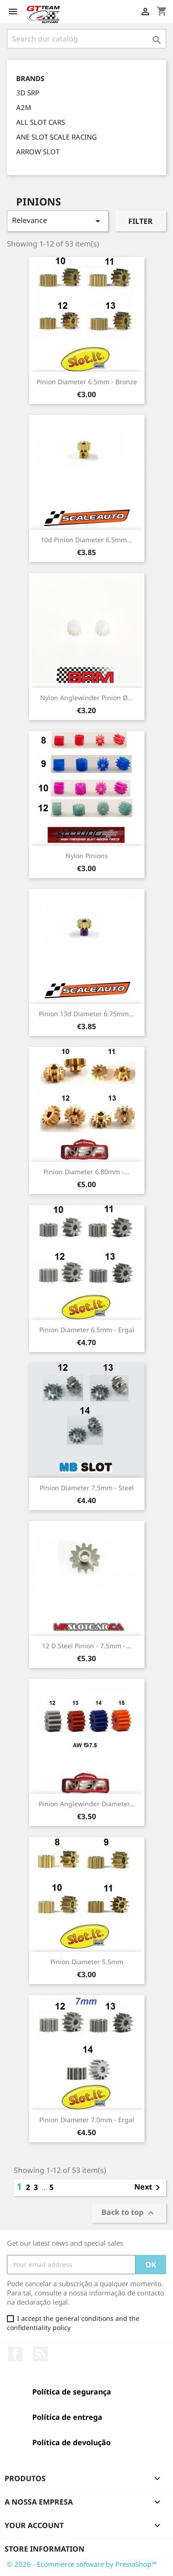 This screenshot has width=173, height=2576. Describe the element at coordinates (86, 38) in the screenshot. I see `[Search]` at that location.